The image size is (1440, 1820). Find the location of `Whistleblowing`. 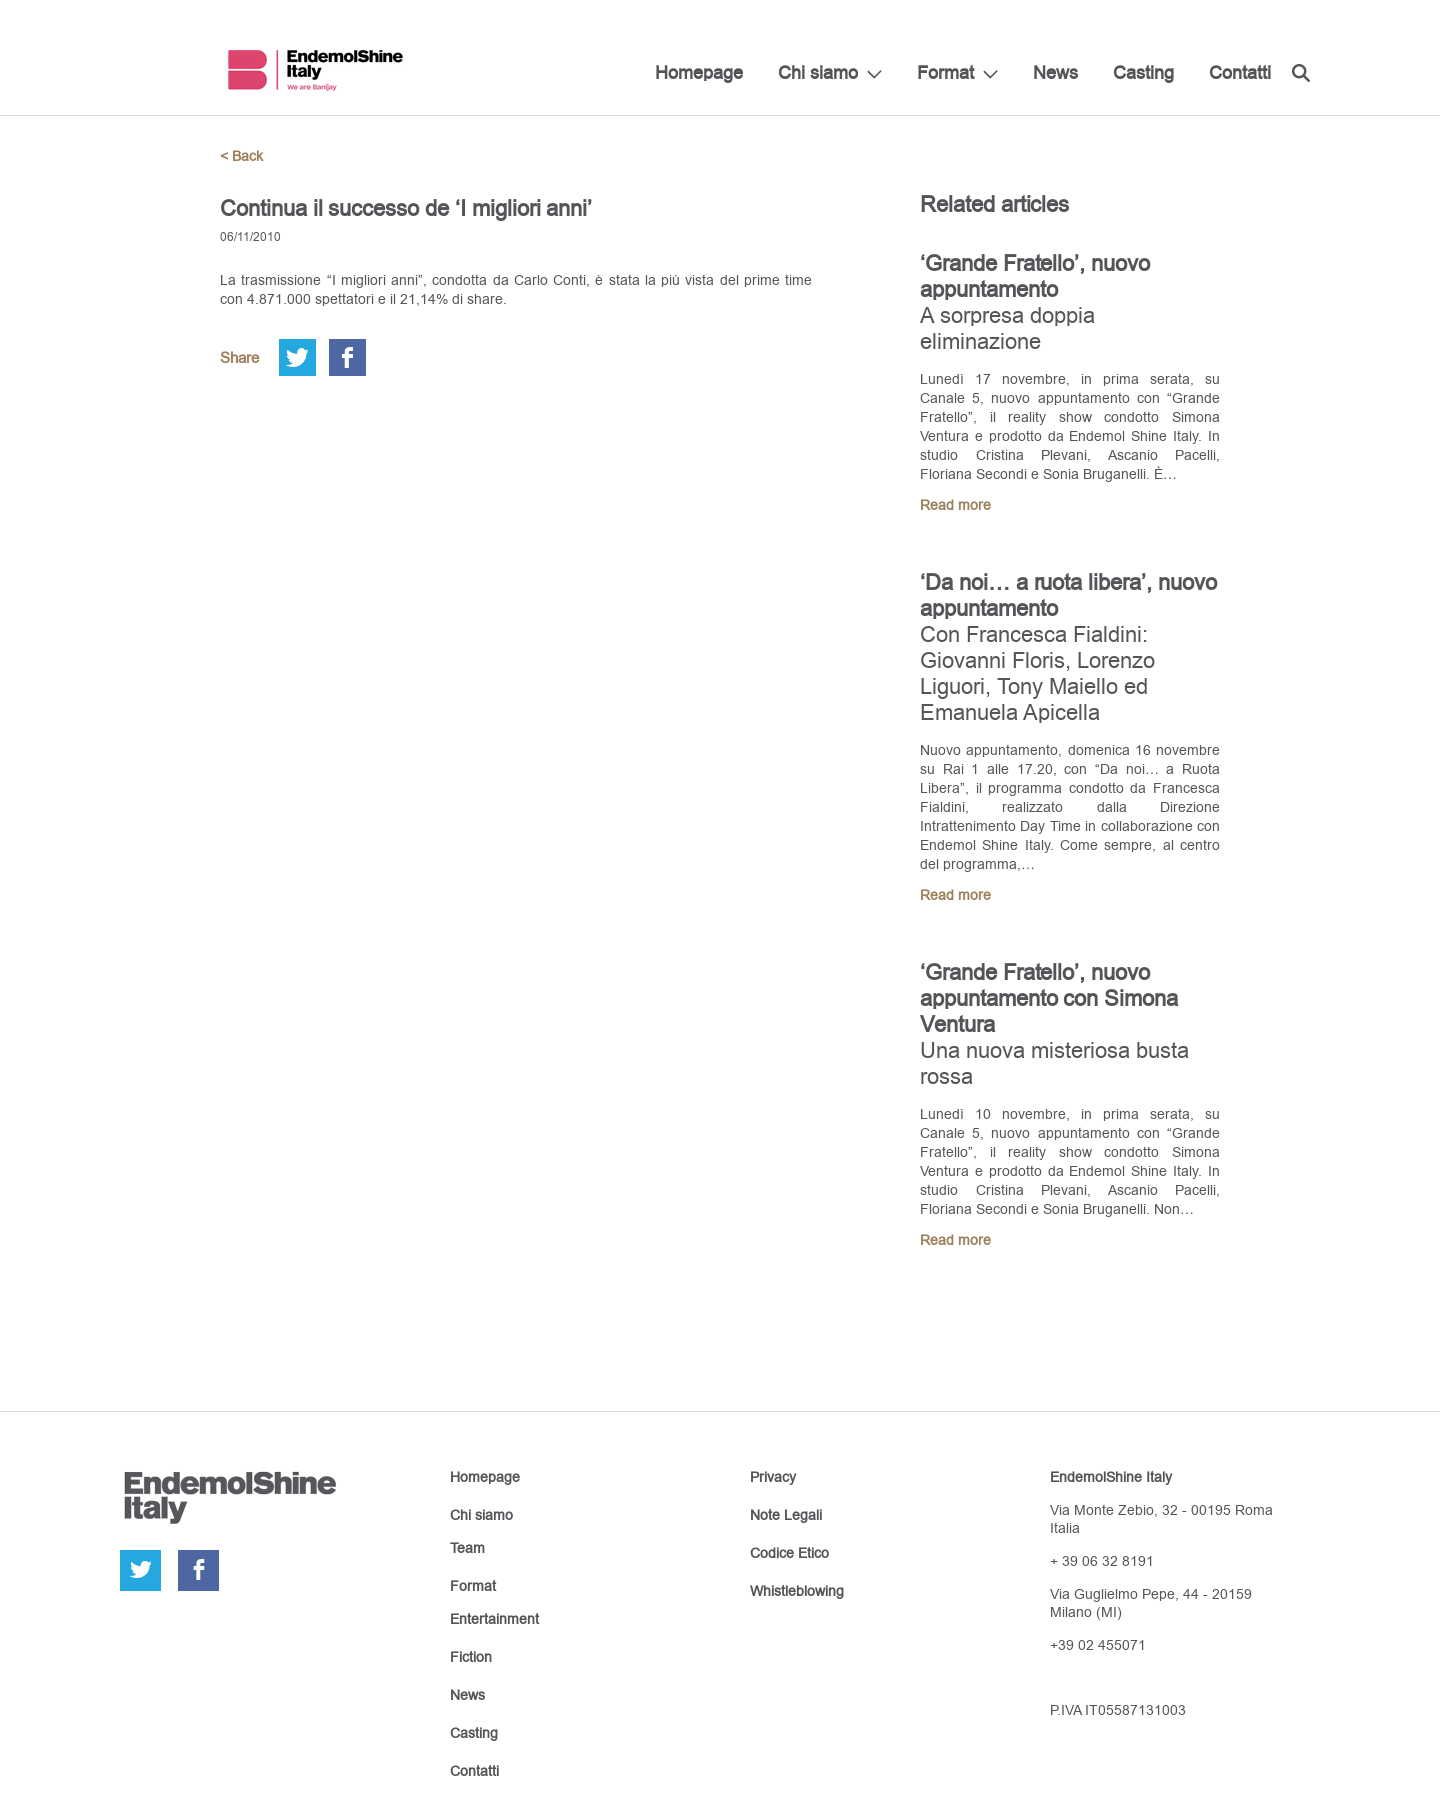

Whistleblowing is located at coordinates (797, 1591).